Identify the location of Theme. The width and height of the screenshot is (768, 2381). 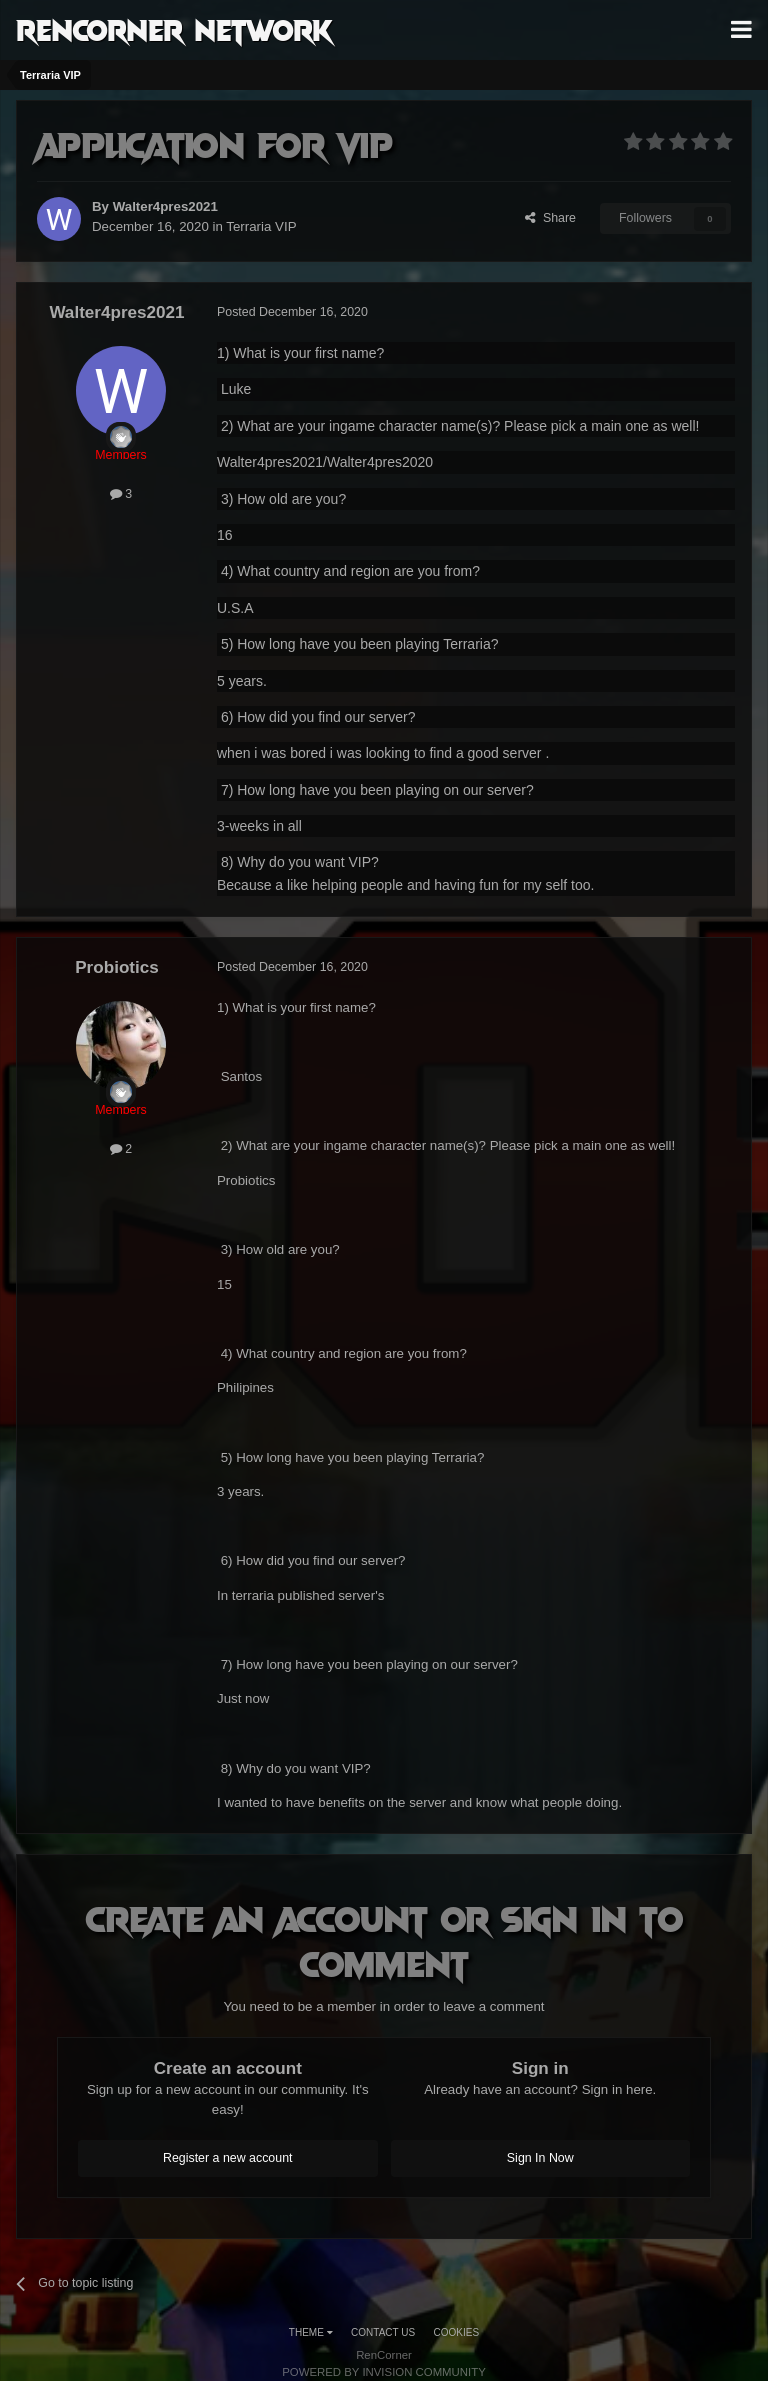
(311, 2332).